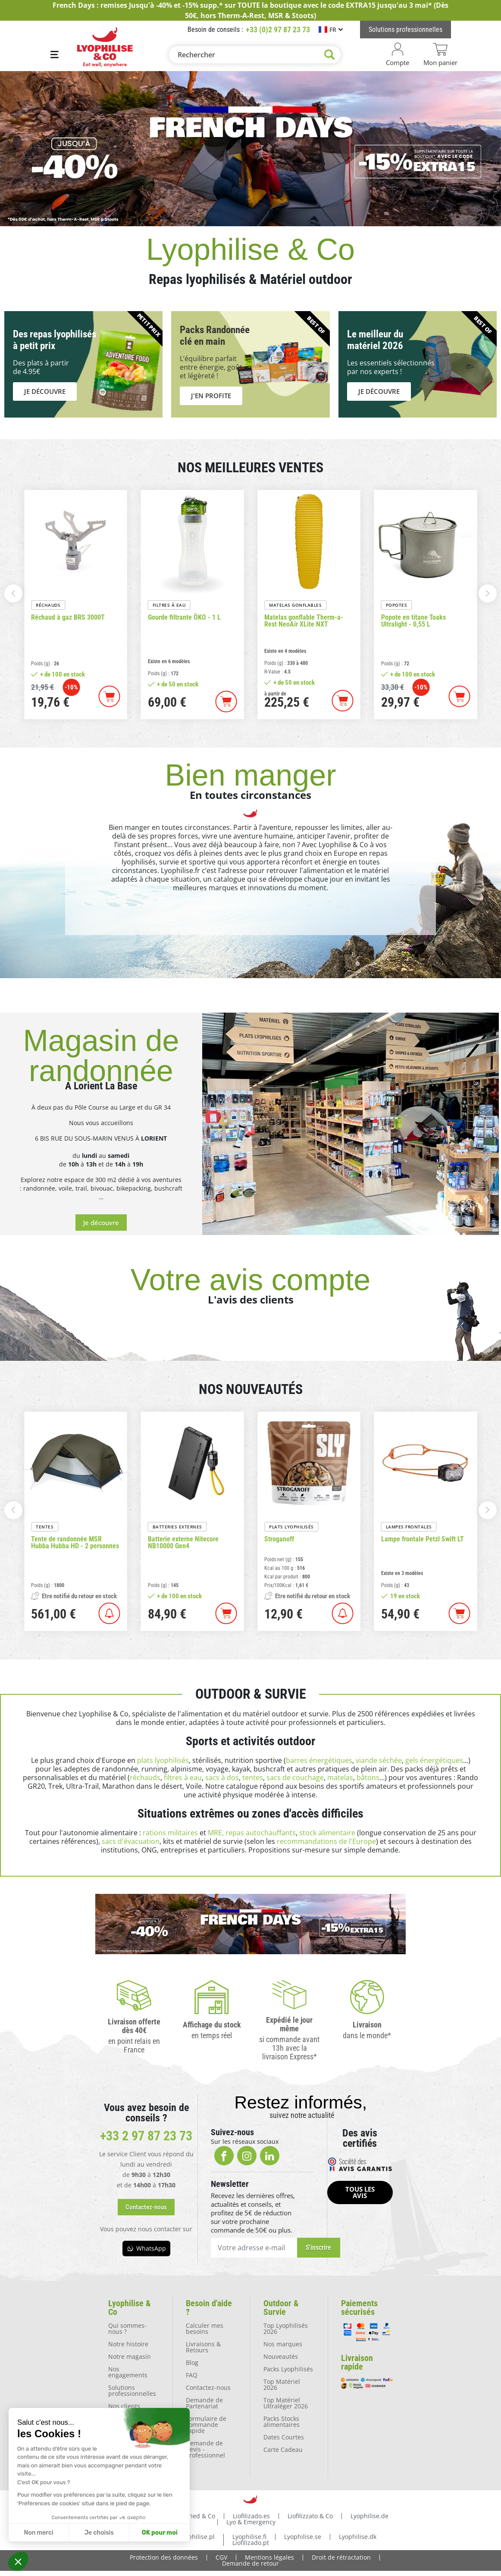 This screenshot has width=501, height=2576. What do you see at coordinates (250, 2543) in the screenshot?
I see `Liofilizado.pt` at bounding box center [250, 2543].